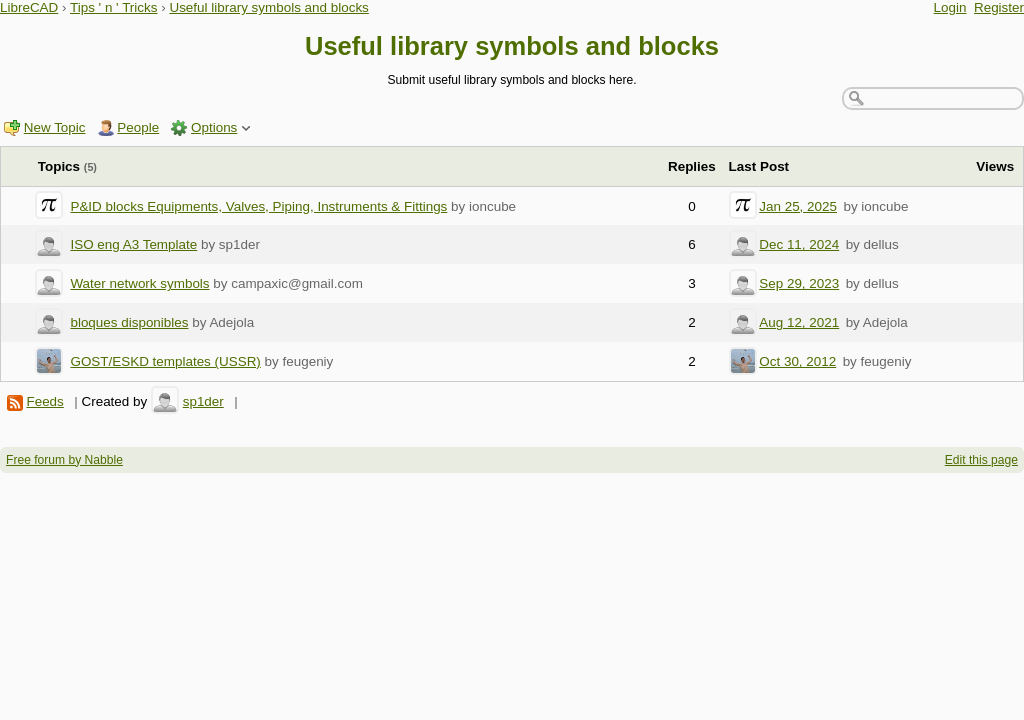  What do you see at coordinates (55, 127) in the screenshot?
I see `New Topic` at bounding box center [55, 127].